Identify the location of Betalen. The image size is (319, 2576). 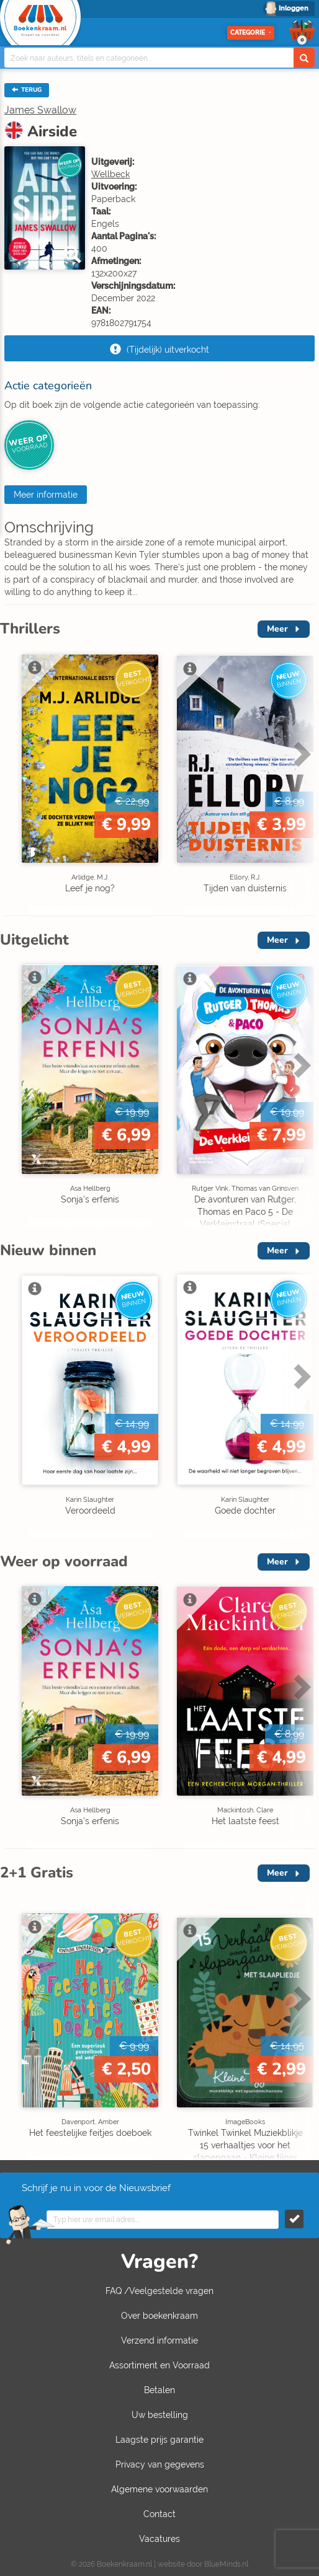
(159, 2390).